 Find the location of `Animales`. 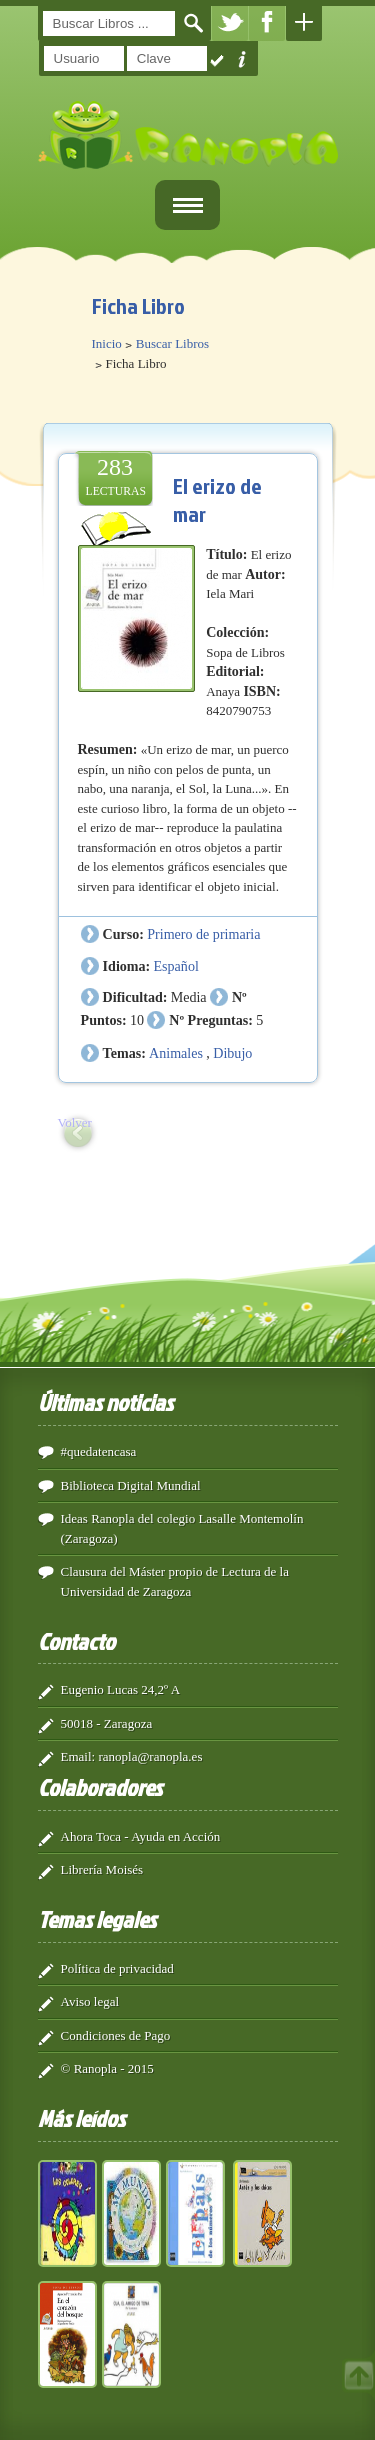

Animales is located at coordinates (176, 1053).